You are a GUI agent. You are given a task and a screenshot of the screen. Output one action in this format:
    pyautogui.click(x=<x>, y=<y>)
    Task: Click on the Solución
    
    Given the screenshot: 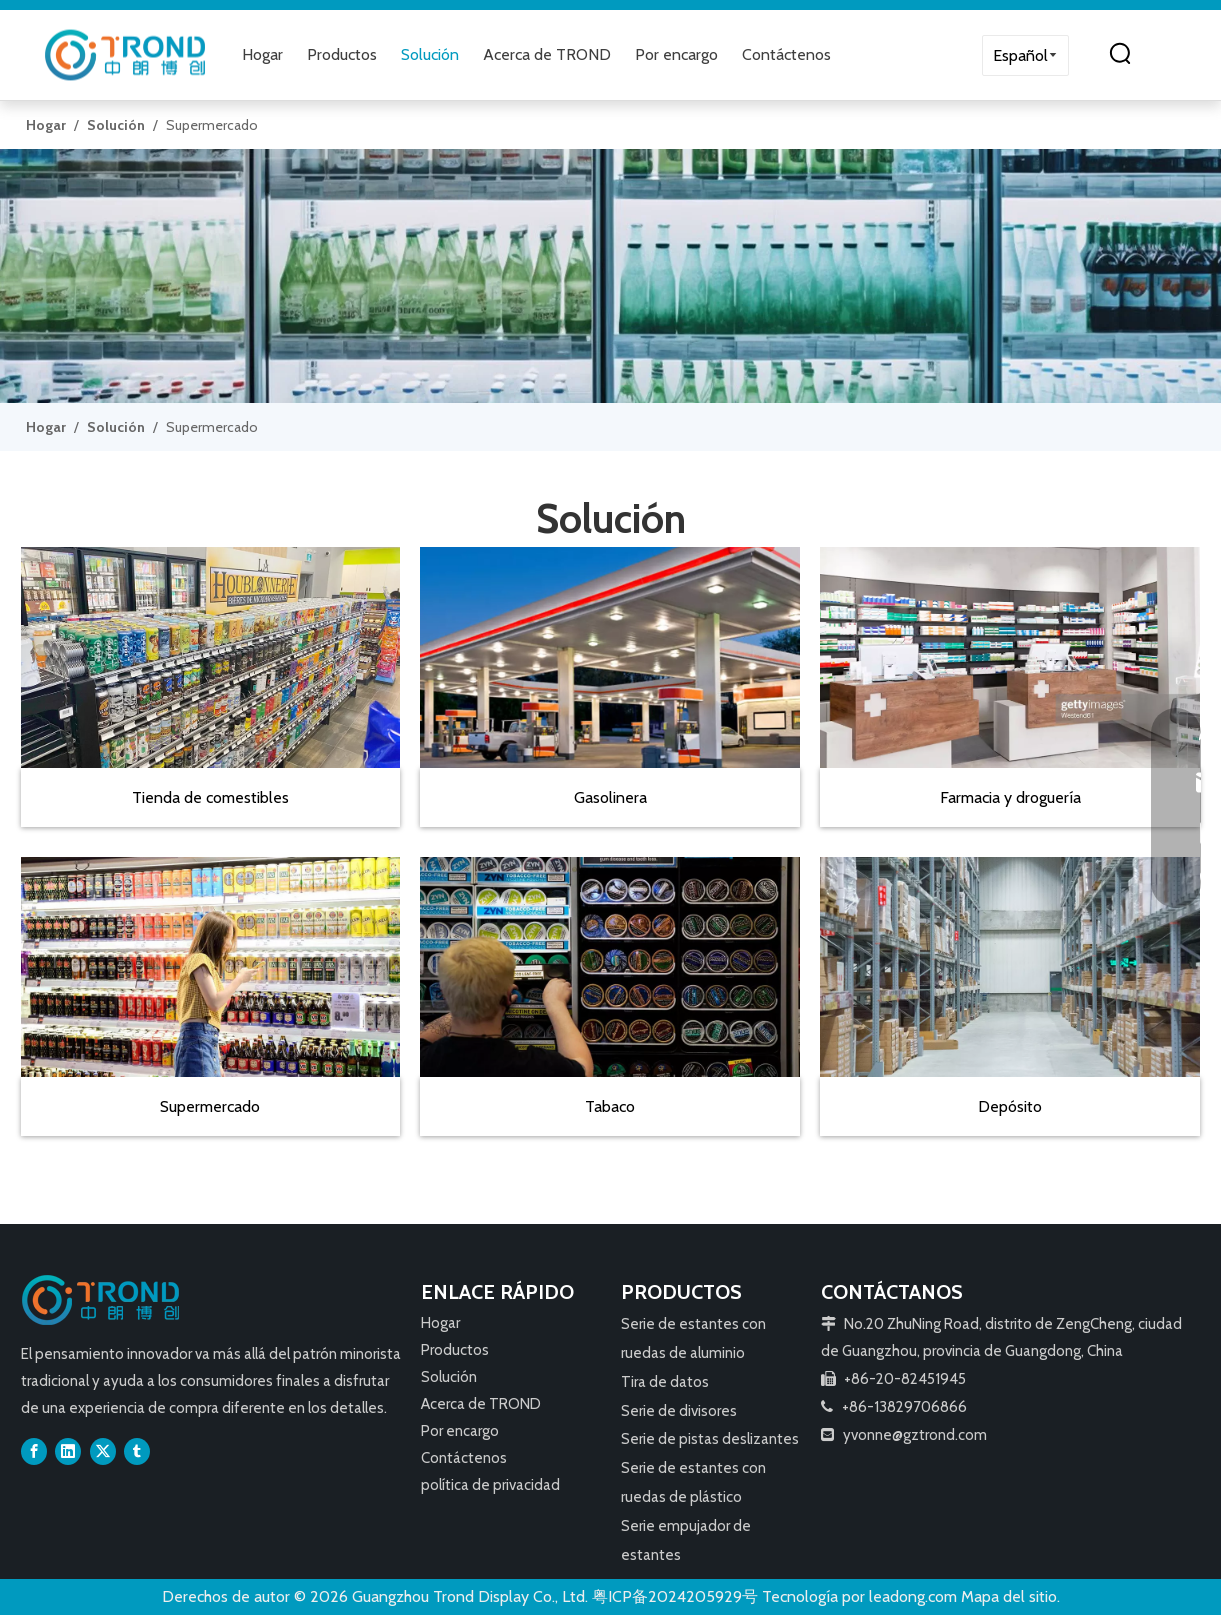 What is the action you would take?
    pyautogui.click(x=430, y=54)
    